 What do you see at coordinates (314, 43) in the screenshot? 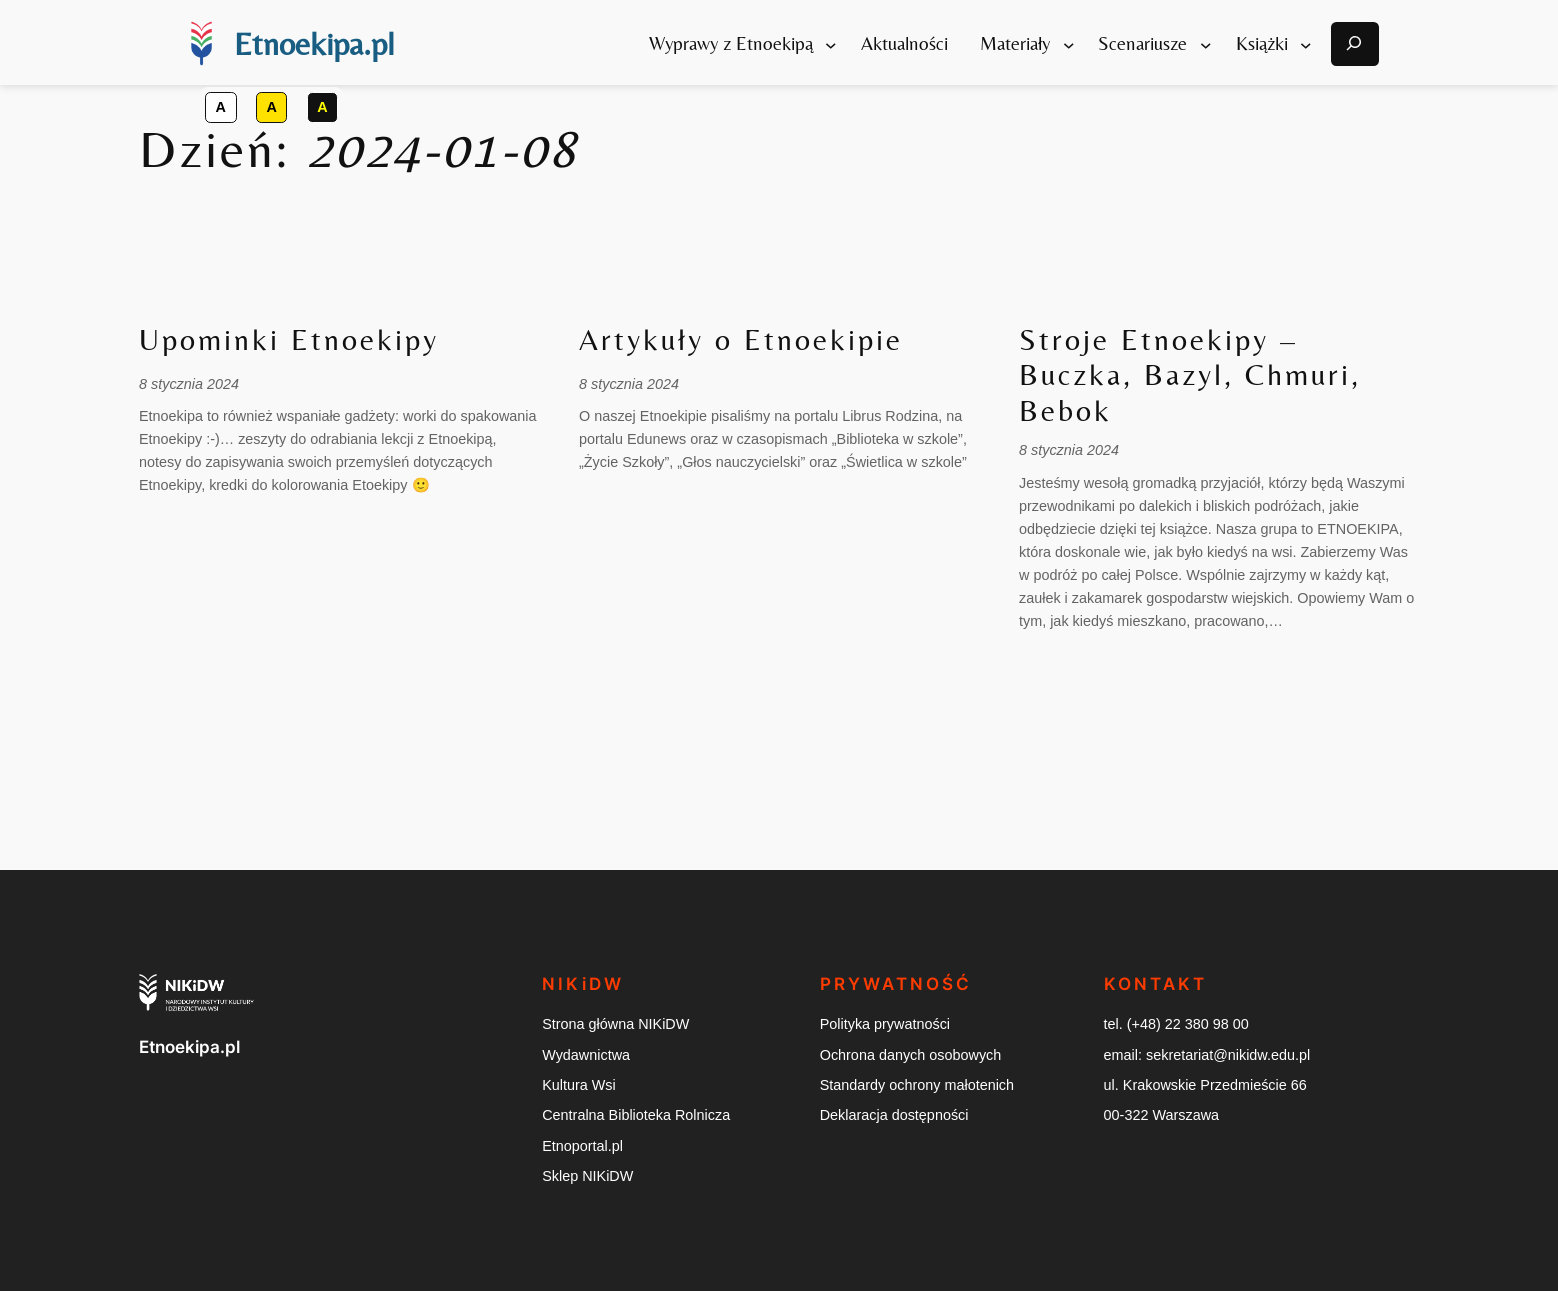
I see `Etnoekipa.pl` at bounding box center [314, 43].